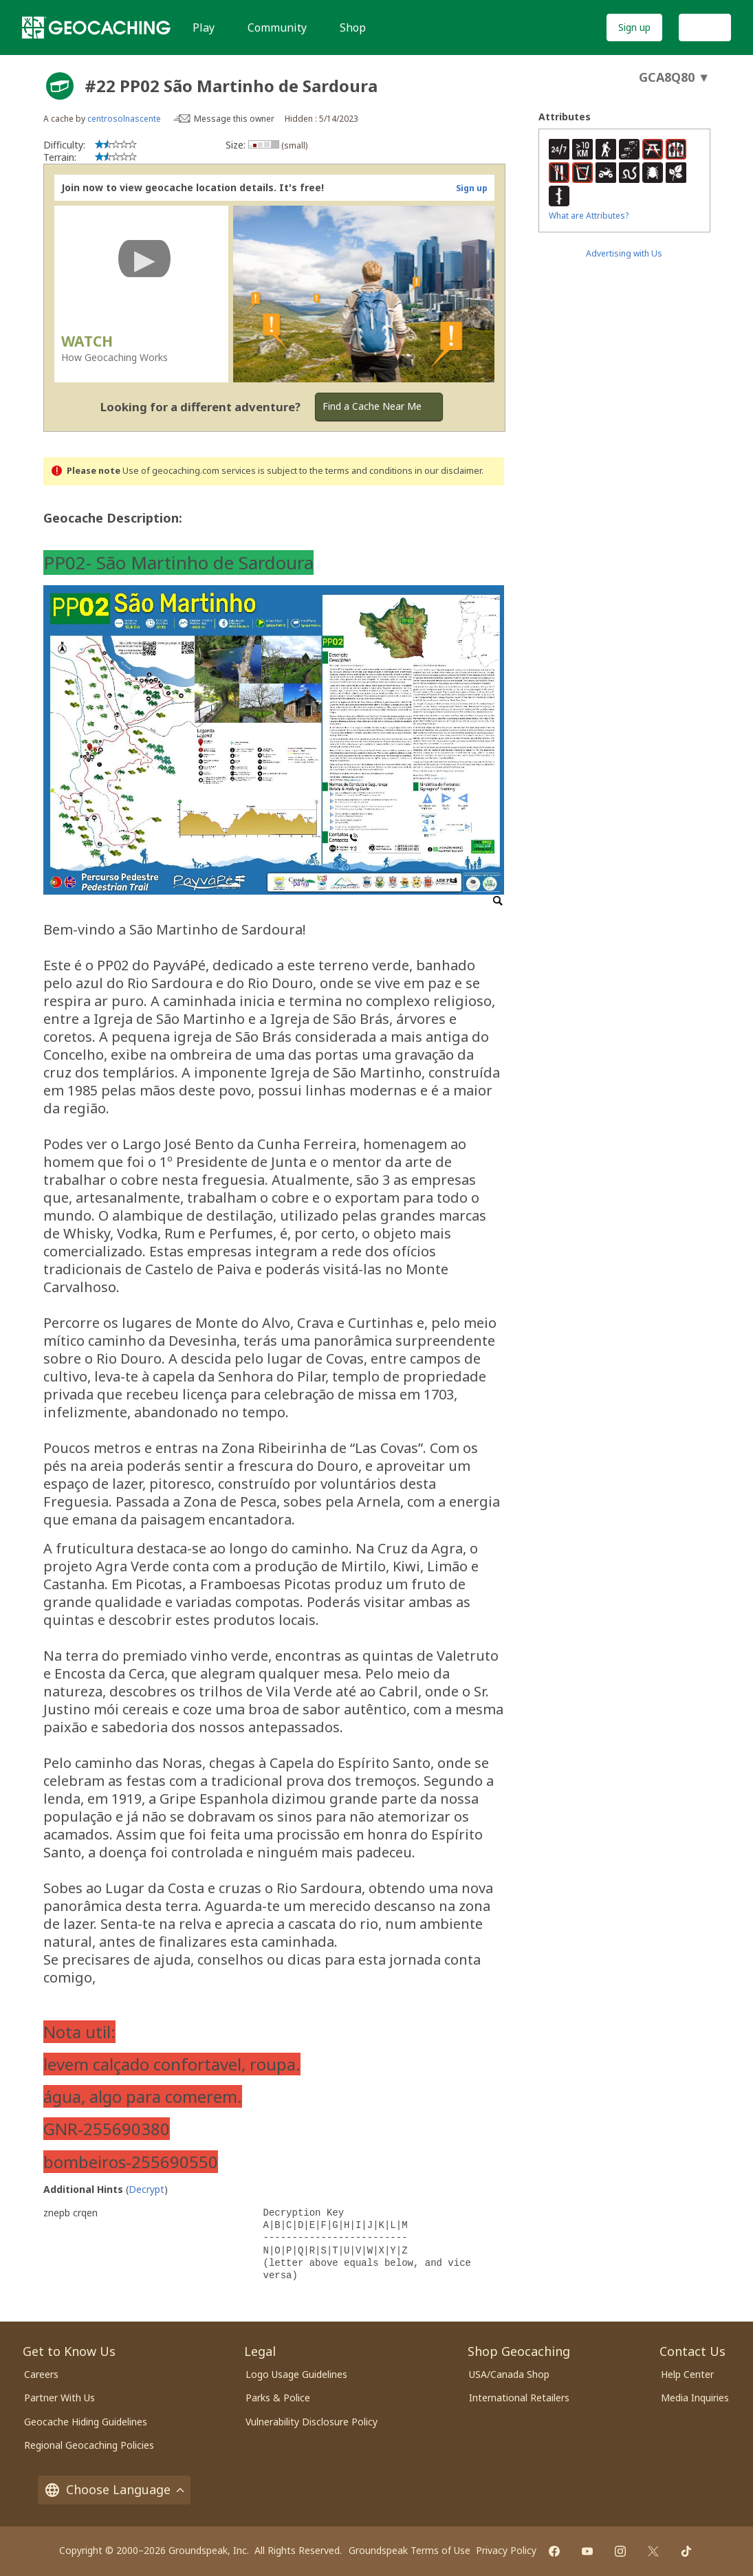 This screenshot has height=2576, width=753. Describe the element at coordinates (89, 2445) in the screenshot. I see `Regional Geocaching Policies` at that location.